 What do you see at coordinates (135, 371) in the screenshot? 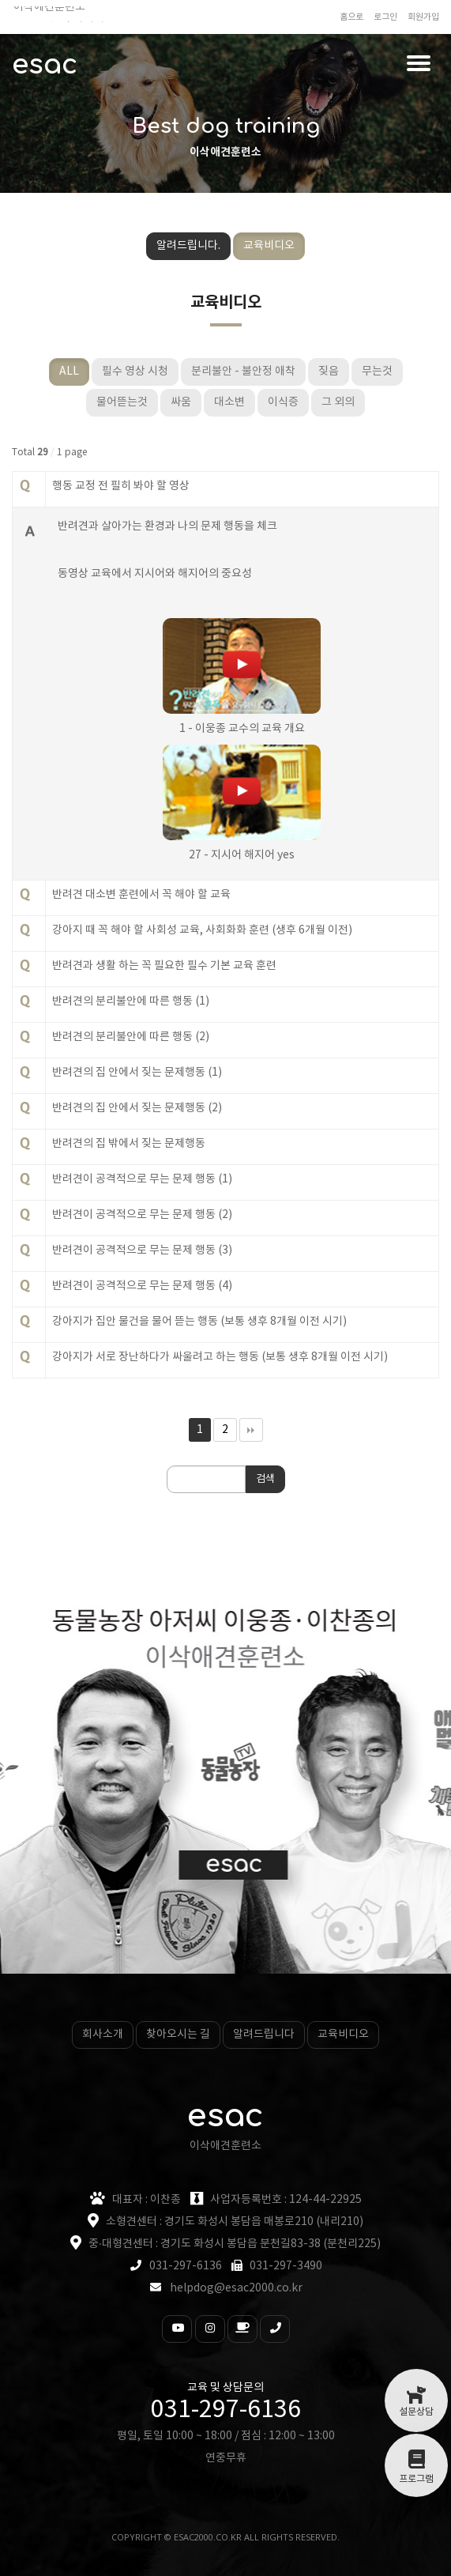
I see `필수 영상 시청` at bounding box center [135, 371].